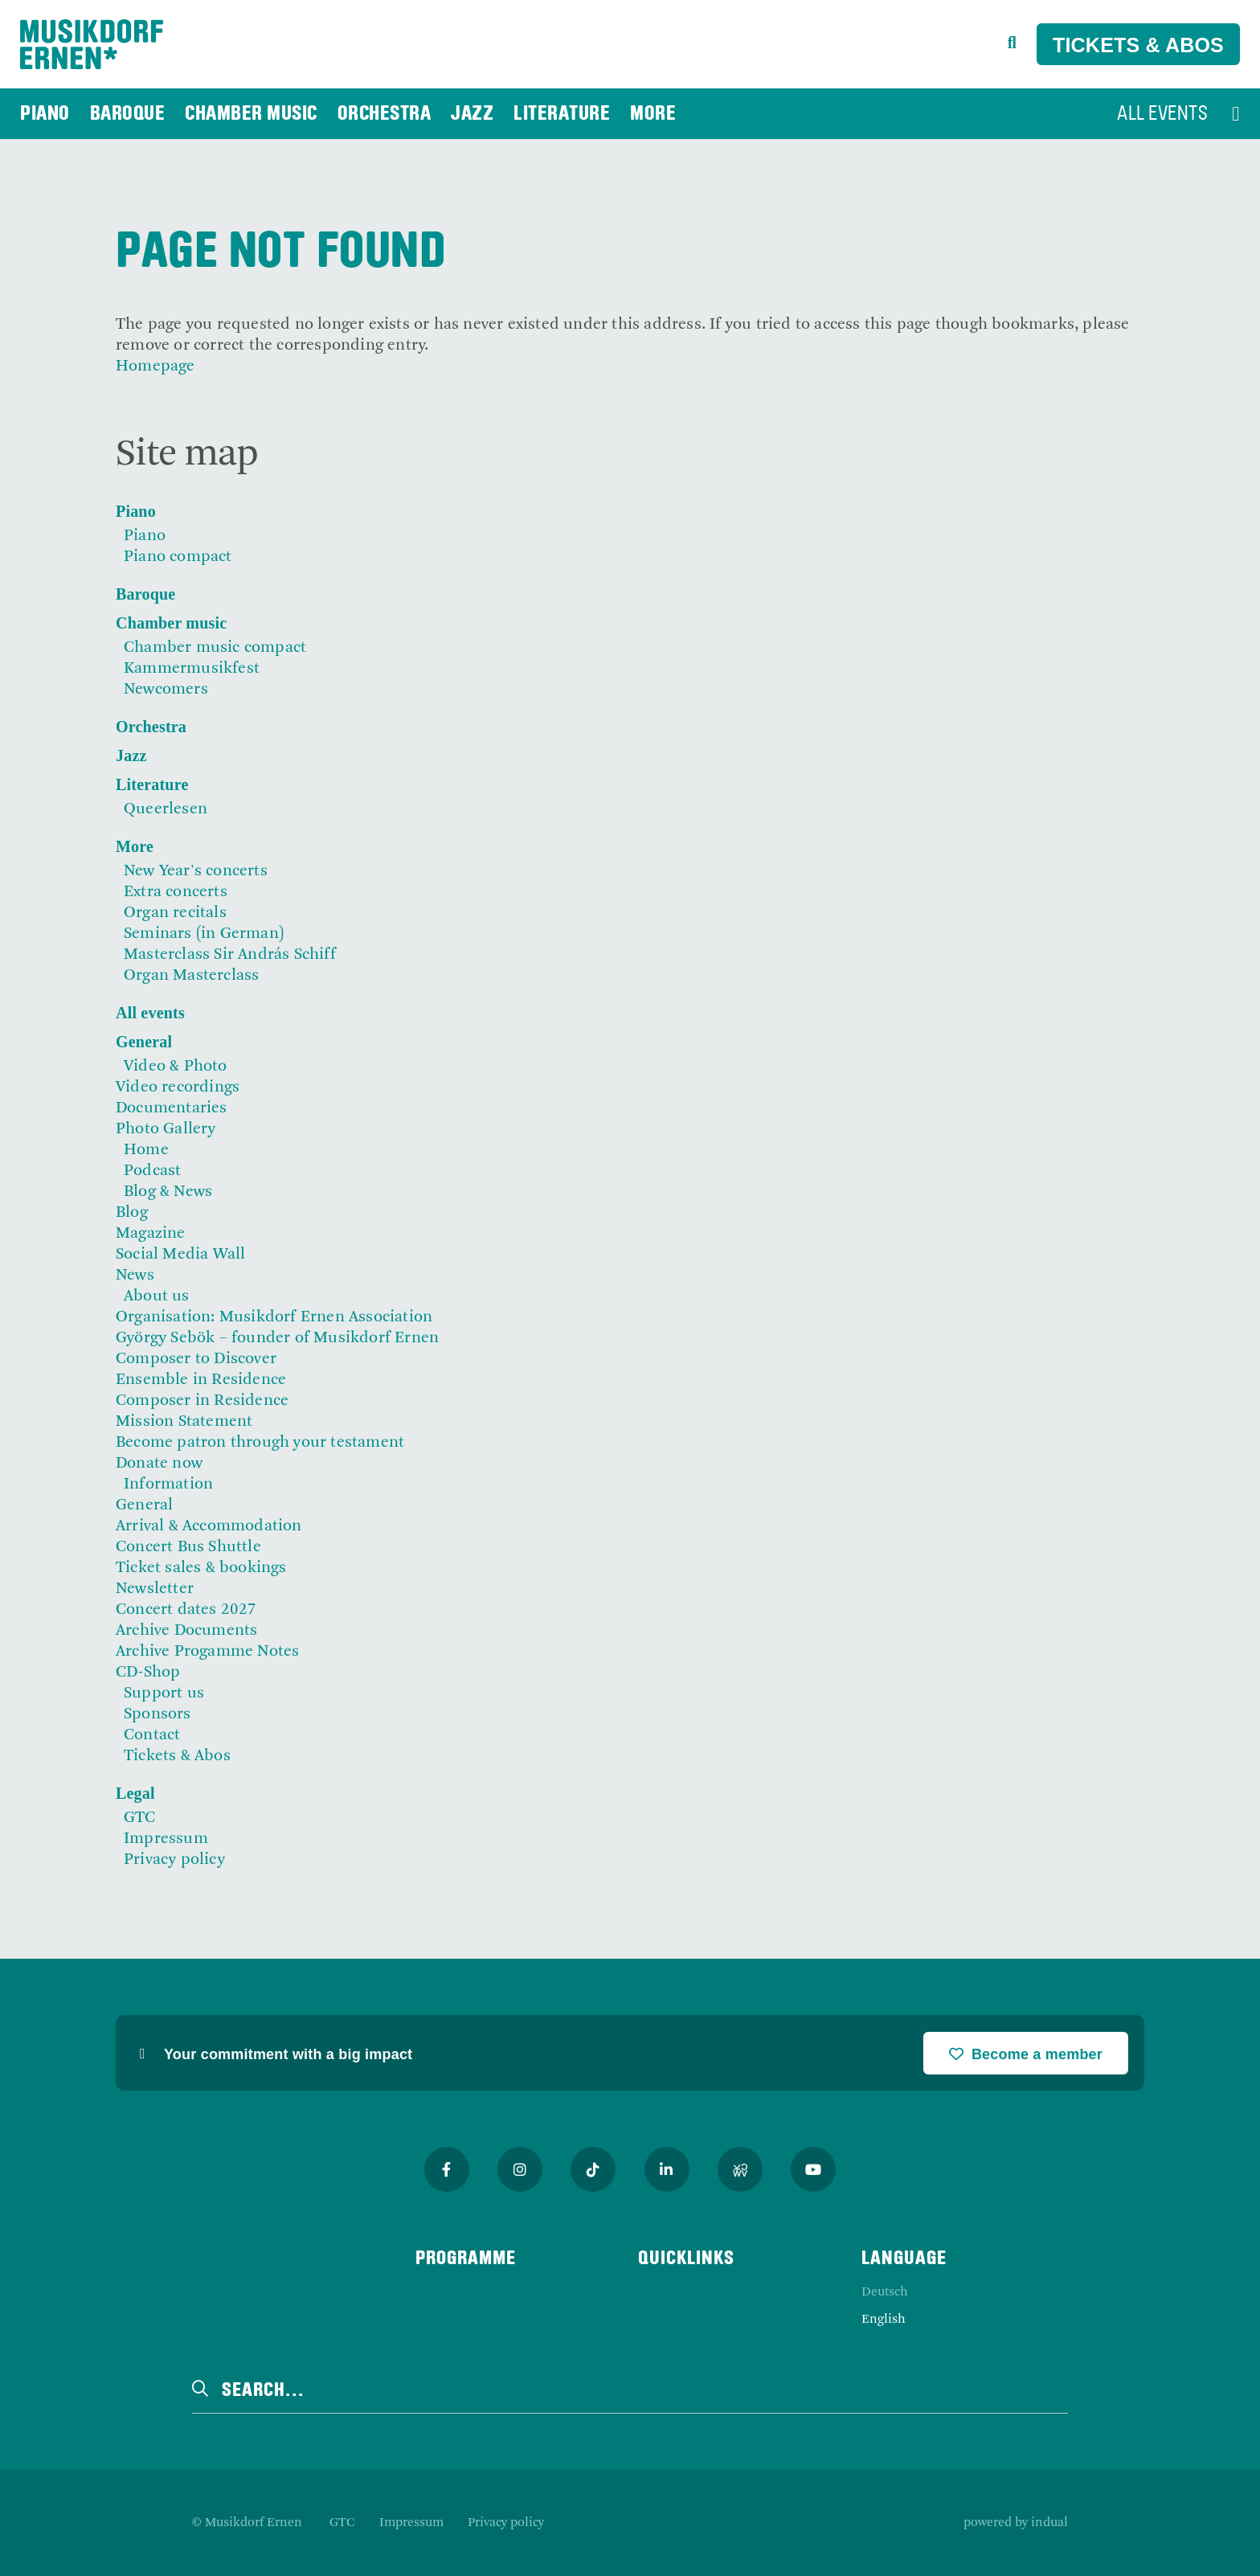 The width and height of the screenshot is (1260, 2576). What do you see at coordinates (171, 623) in the screenshot?
I see `Chamber music` at bounding box center [171, 623].